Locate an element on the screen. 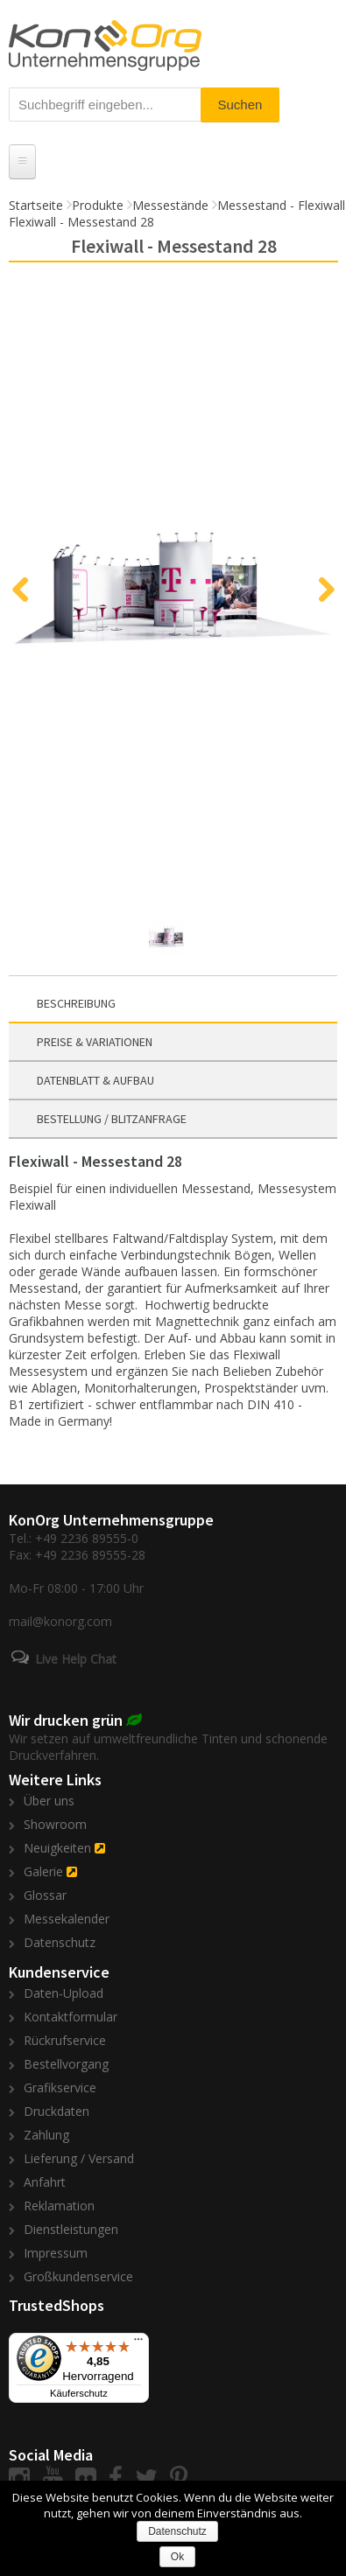  Datenblatt & Aufbau [presentation] is located at coordinates (95, 1080).